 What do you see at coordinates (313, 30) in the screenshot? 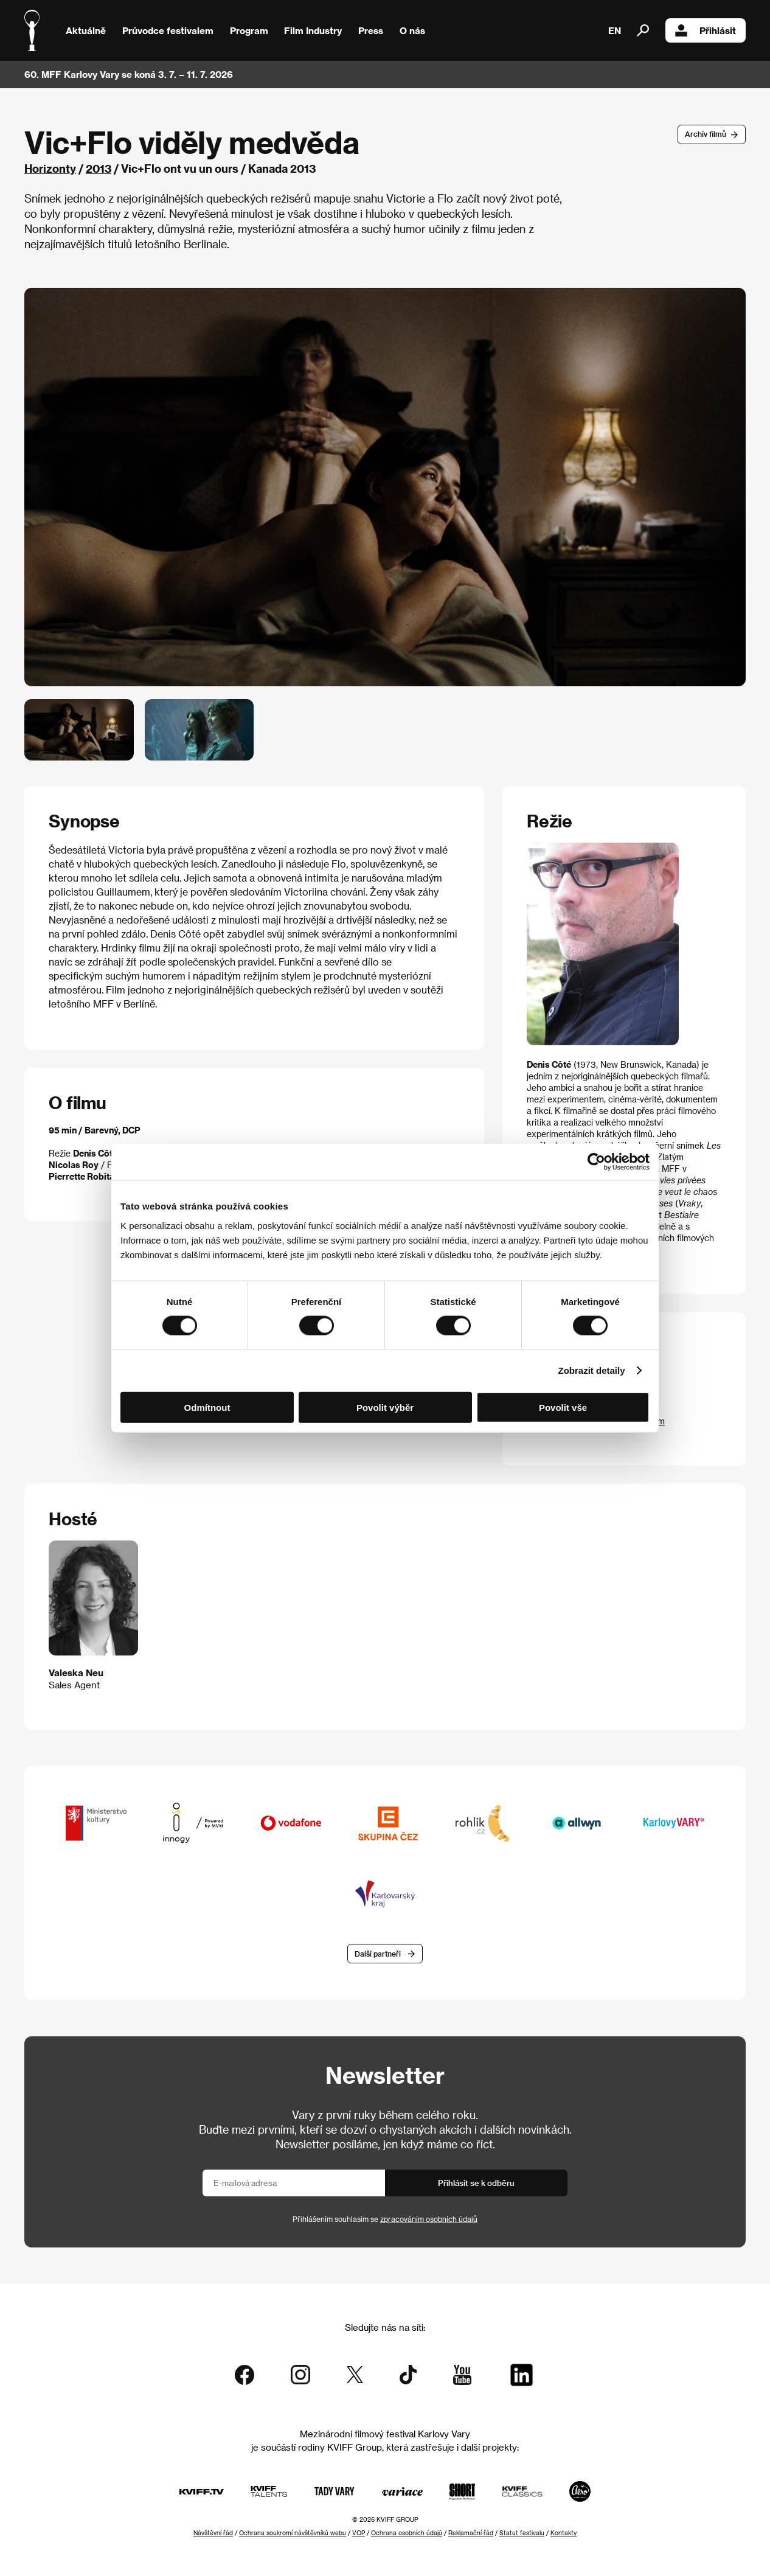
I see `Film Industry` at bounding box center [313, 30].